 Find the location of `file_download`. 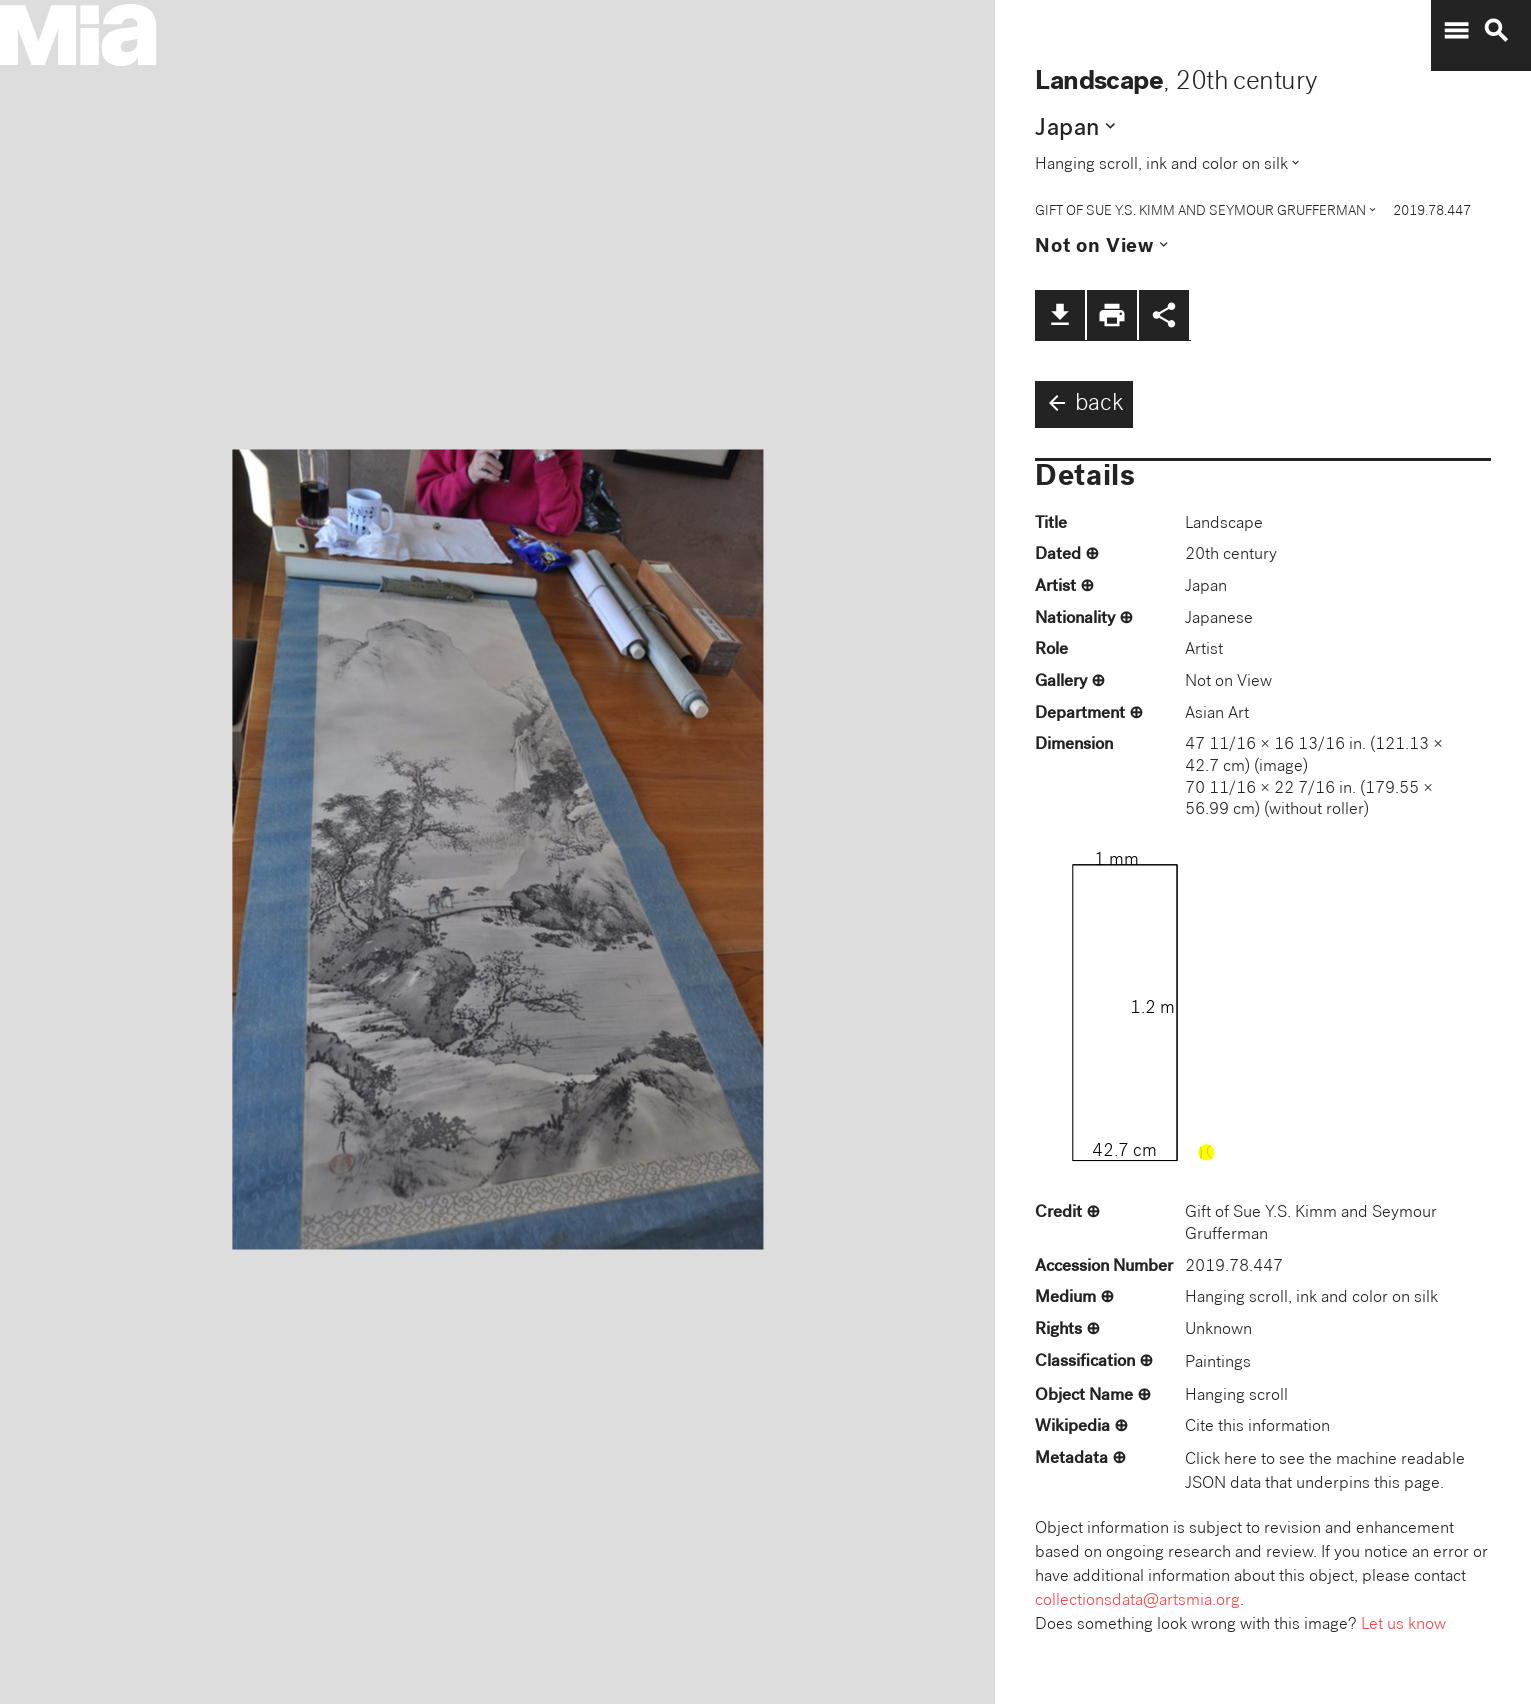

file_download is located at coordinates (1060, 315).